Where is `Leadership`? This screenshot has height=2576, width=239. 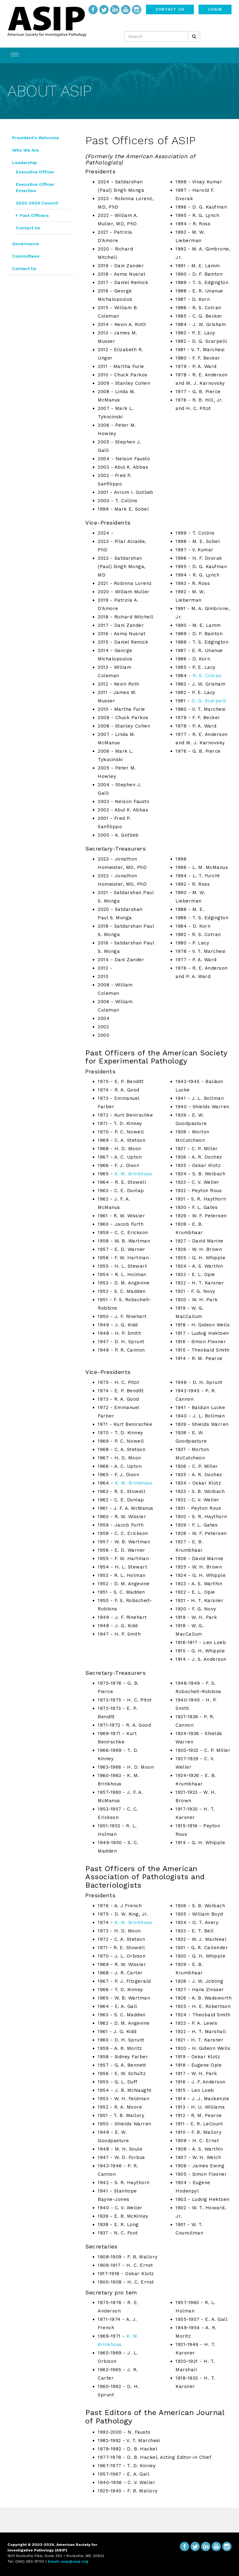 Leadership is located at coordinates (24, 162).